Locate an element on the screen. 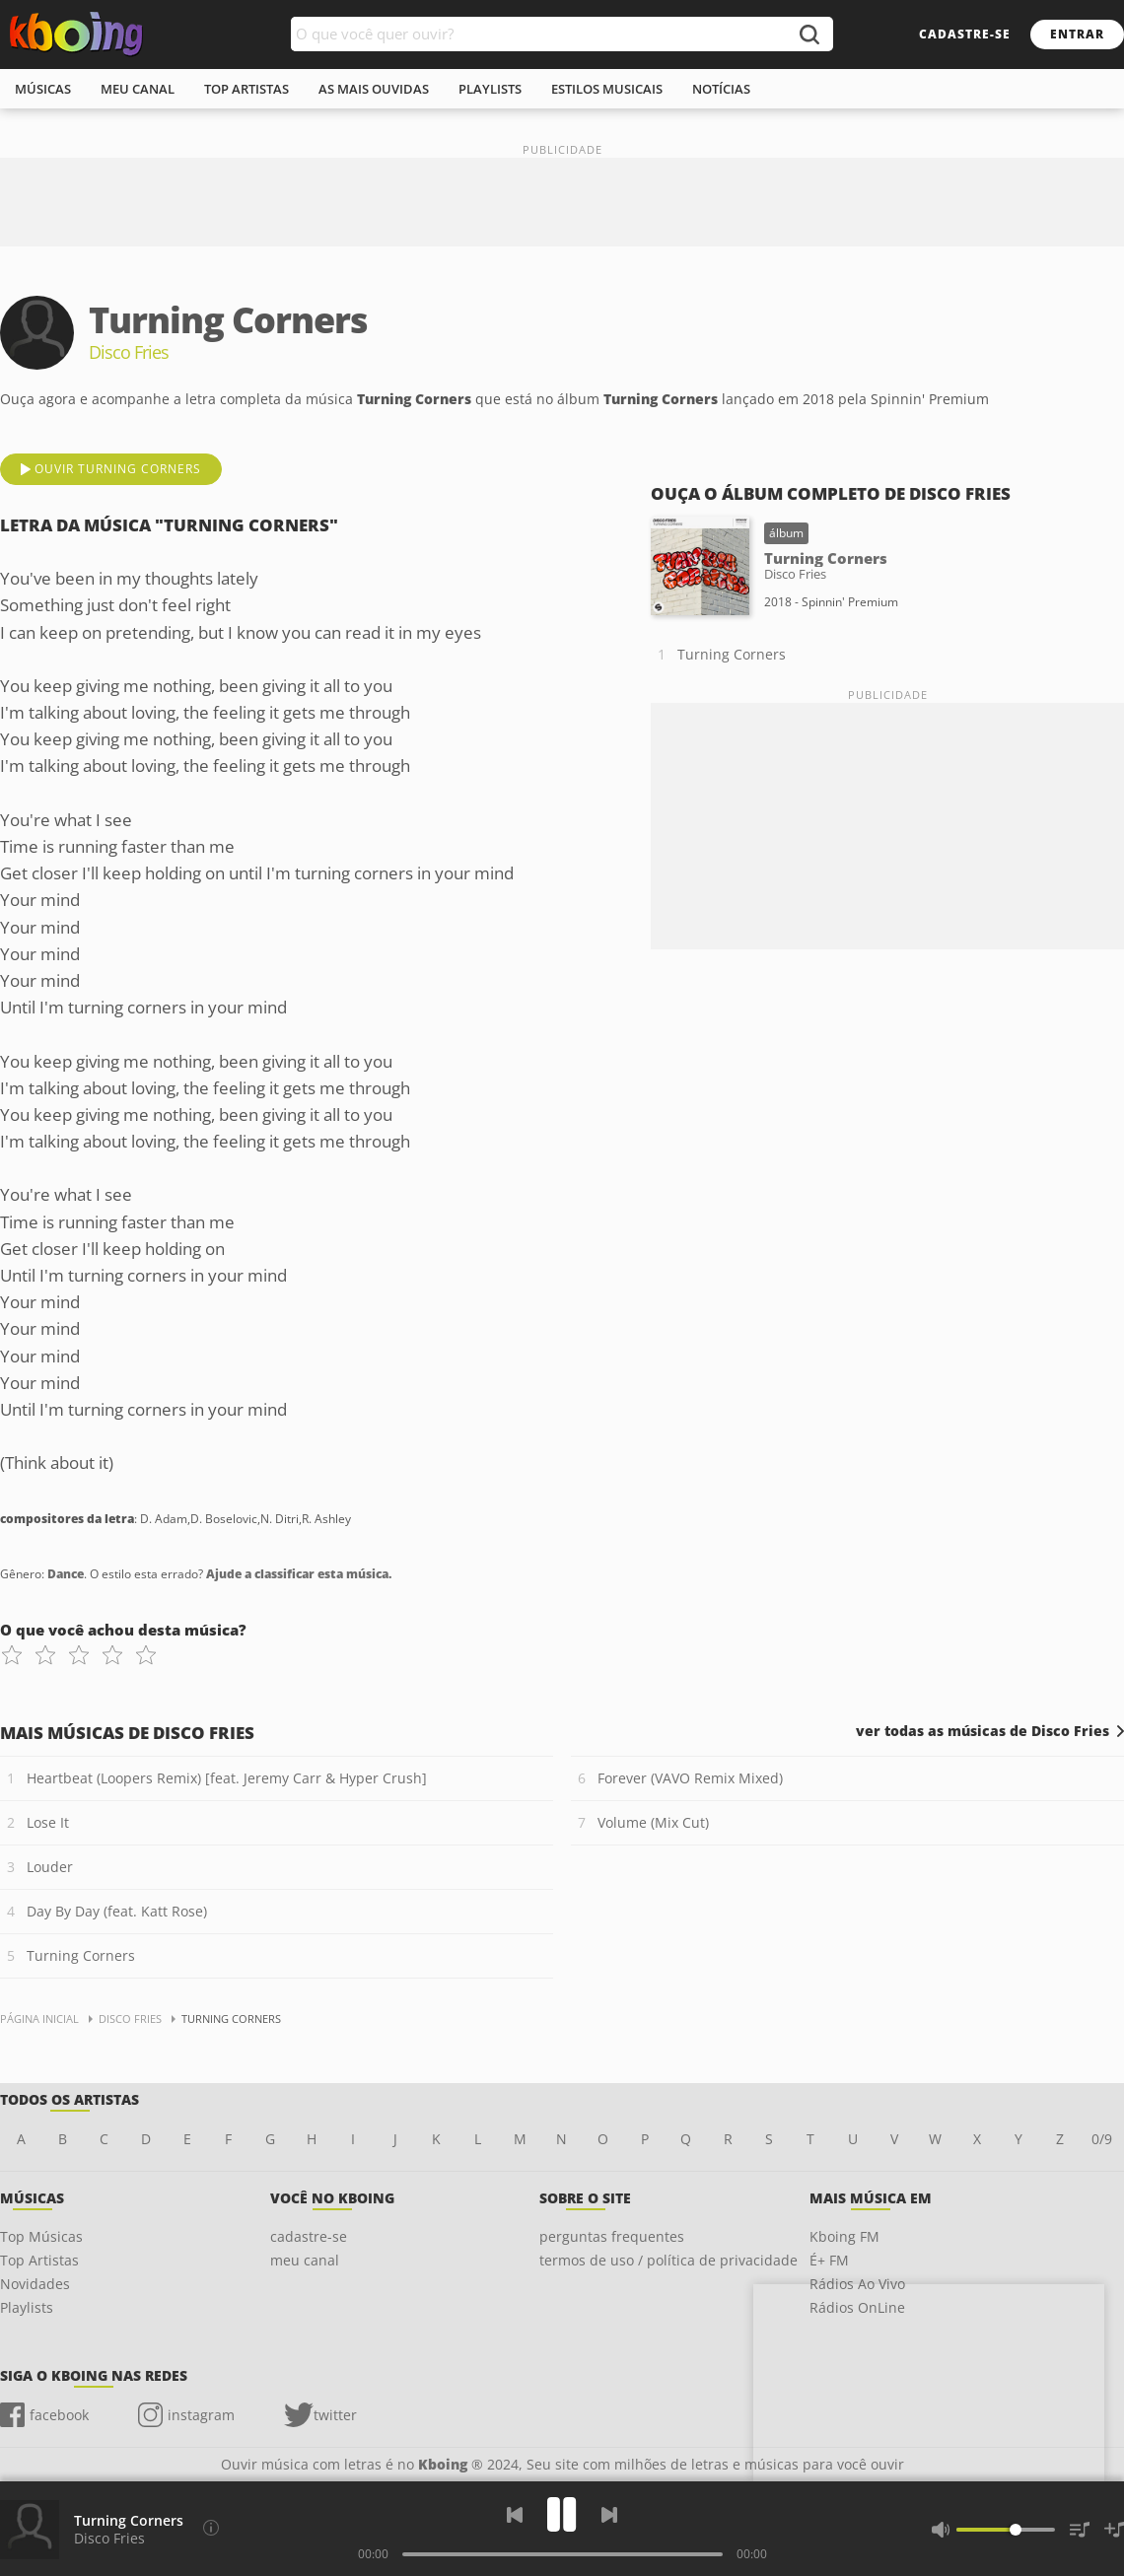 This screenshot has height=2576, width=1124. Top Músicas is located at coordinates (41, 2236).